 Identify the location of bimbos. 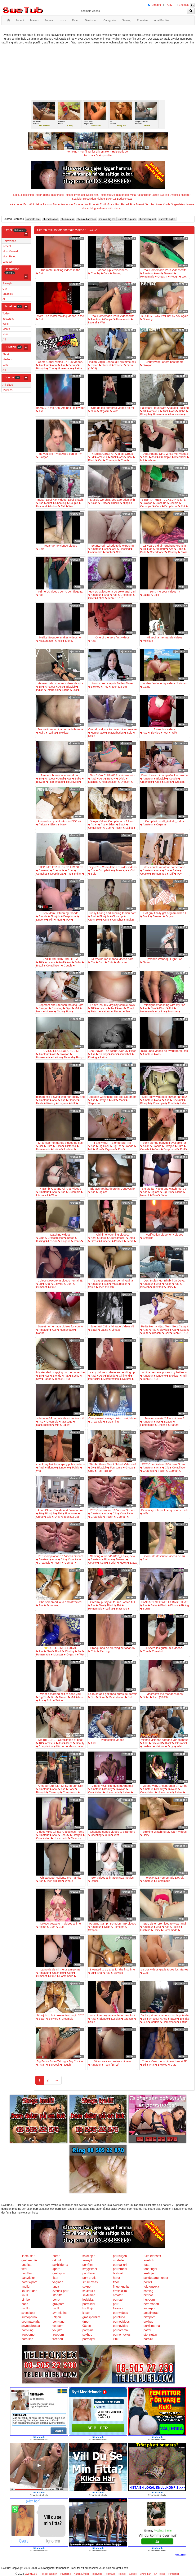
(149, 2295).